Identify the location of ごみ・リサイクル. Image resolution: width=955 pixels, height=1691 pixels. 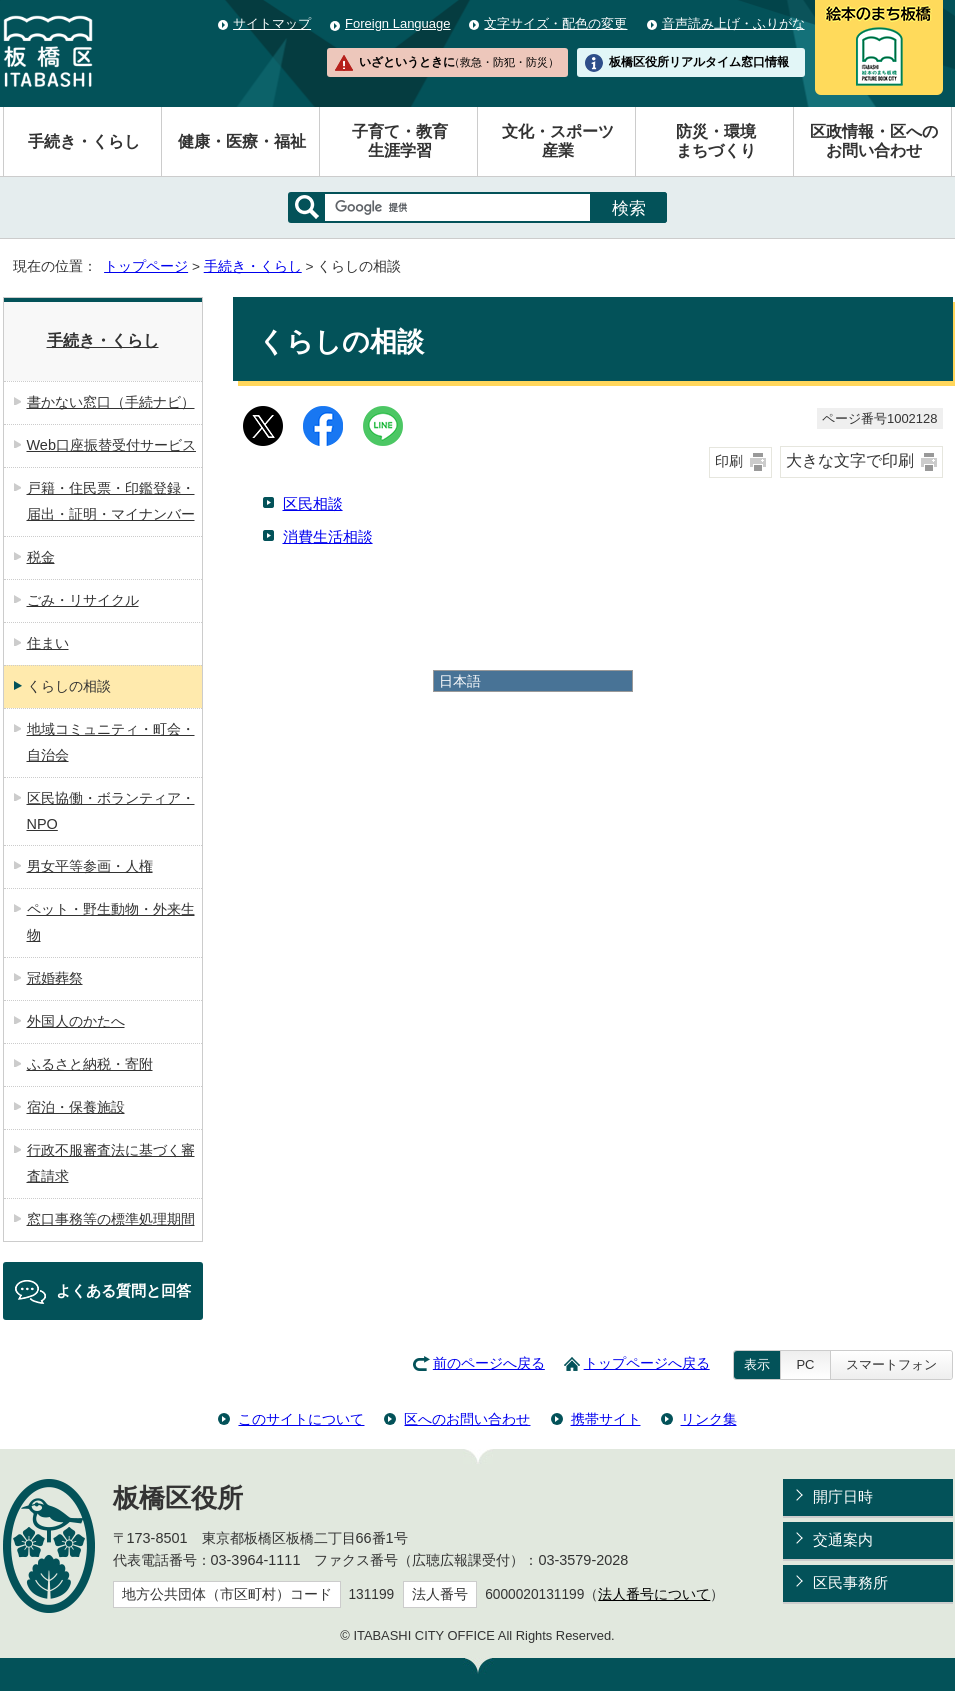
(83, 600).